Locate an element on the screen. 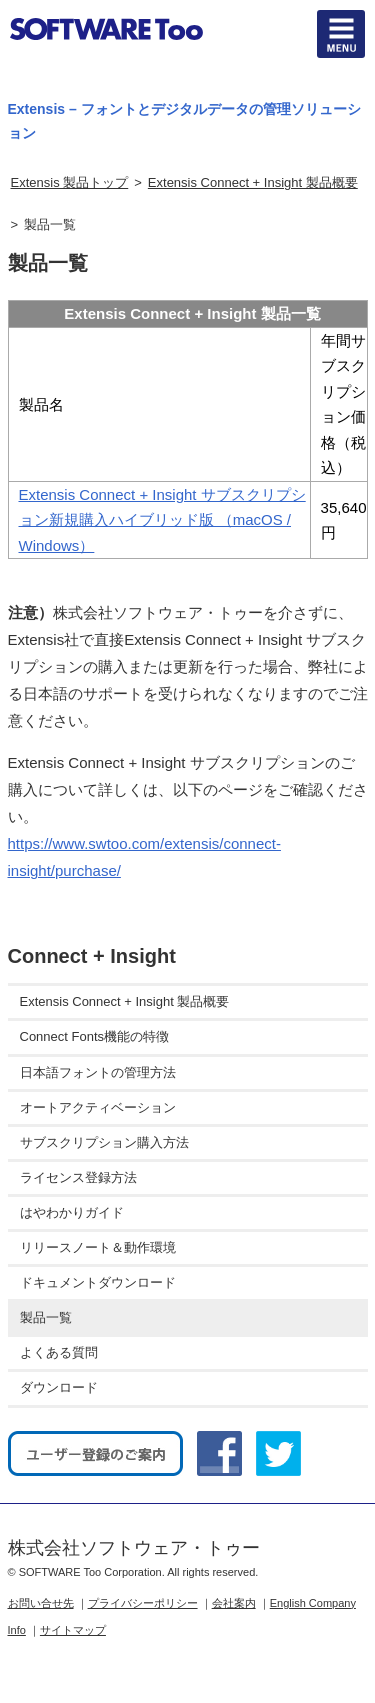 This screenshot has width=375, height=1703. Extensis Connect + Insight 製品概要 is located at coordinates (253, 182).